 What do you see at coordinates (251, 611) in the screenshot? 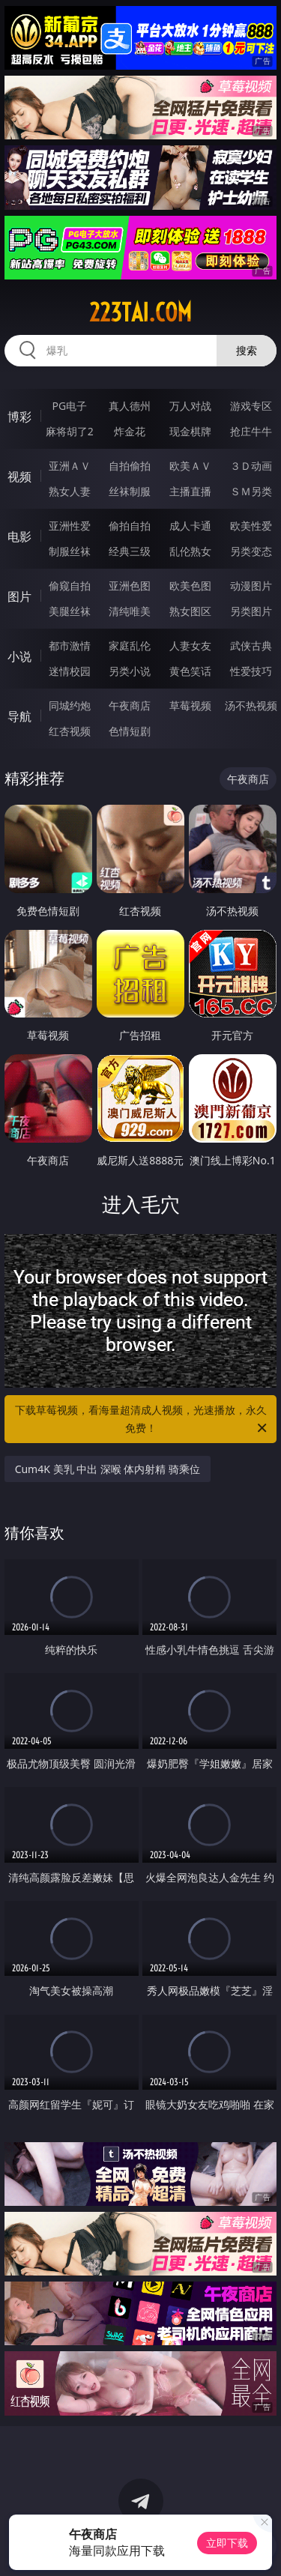
I see `另类图片` at bounding box center [251, 611].